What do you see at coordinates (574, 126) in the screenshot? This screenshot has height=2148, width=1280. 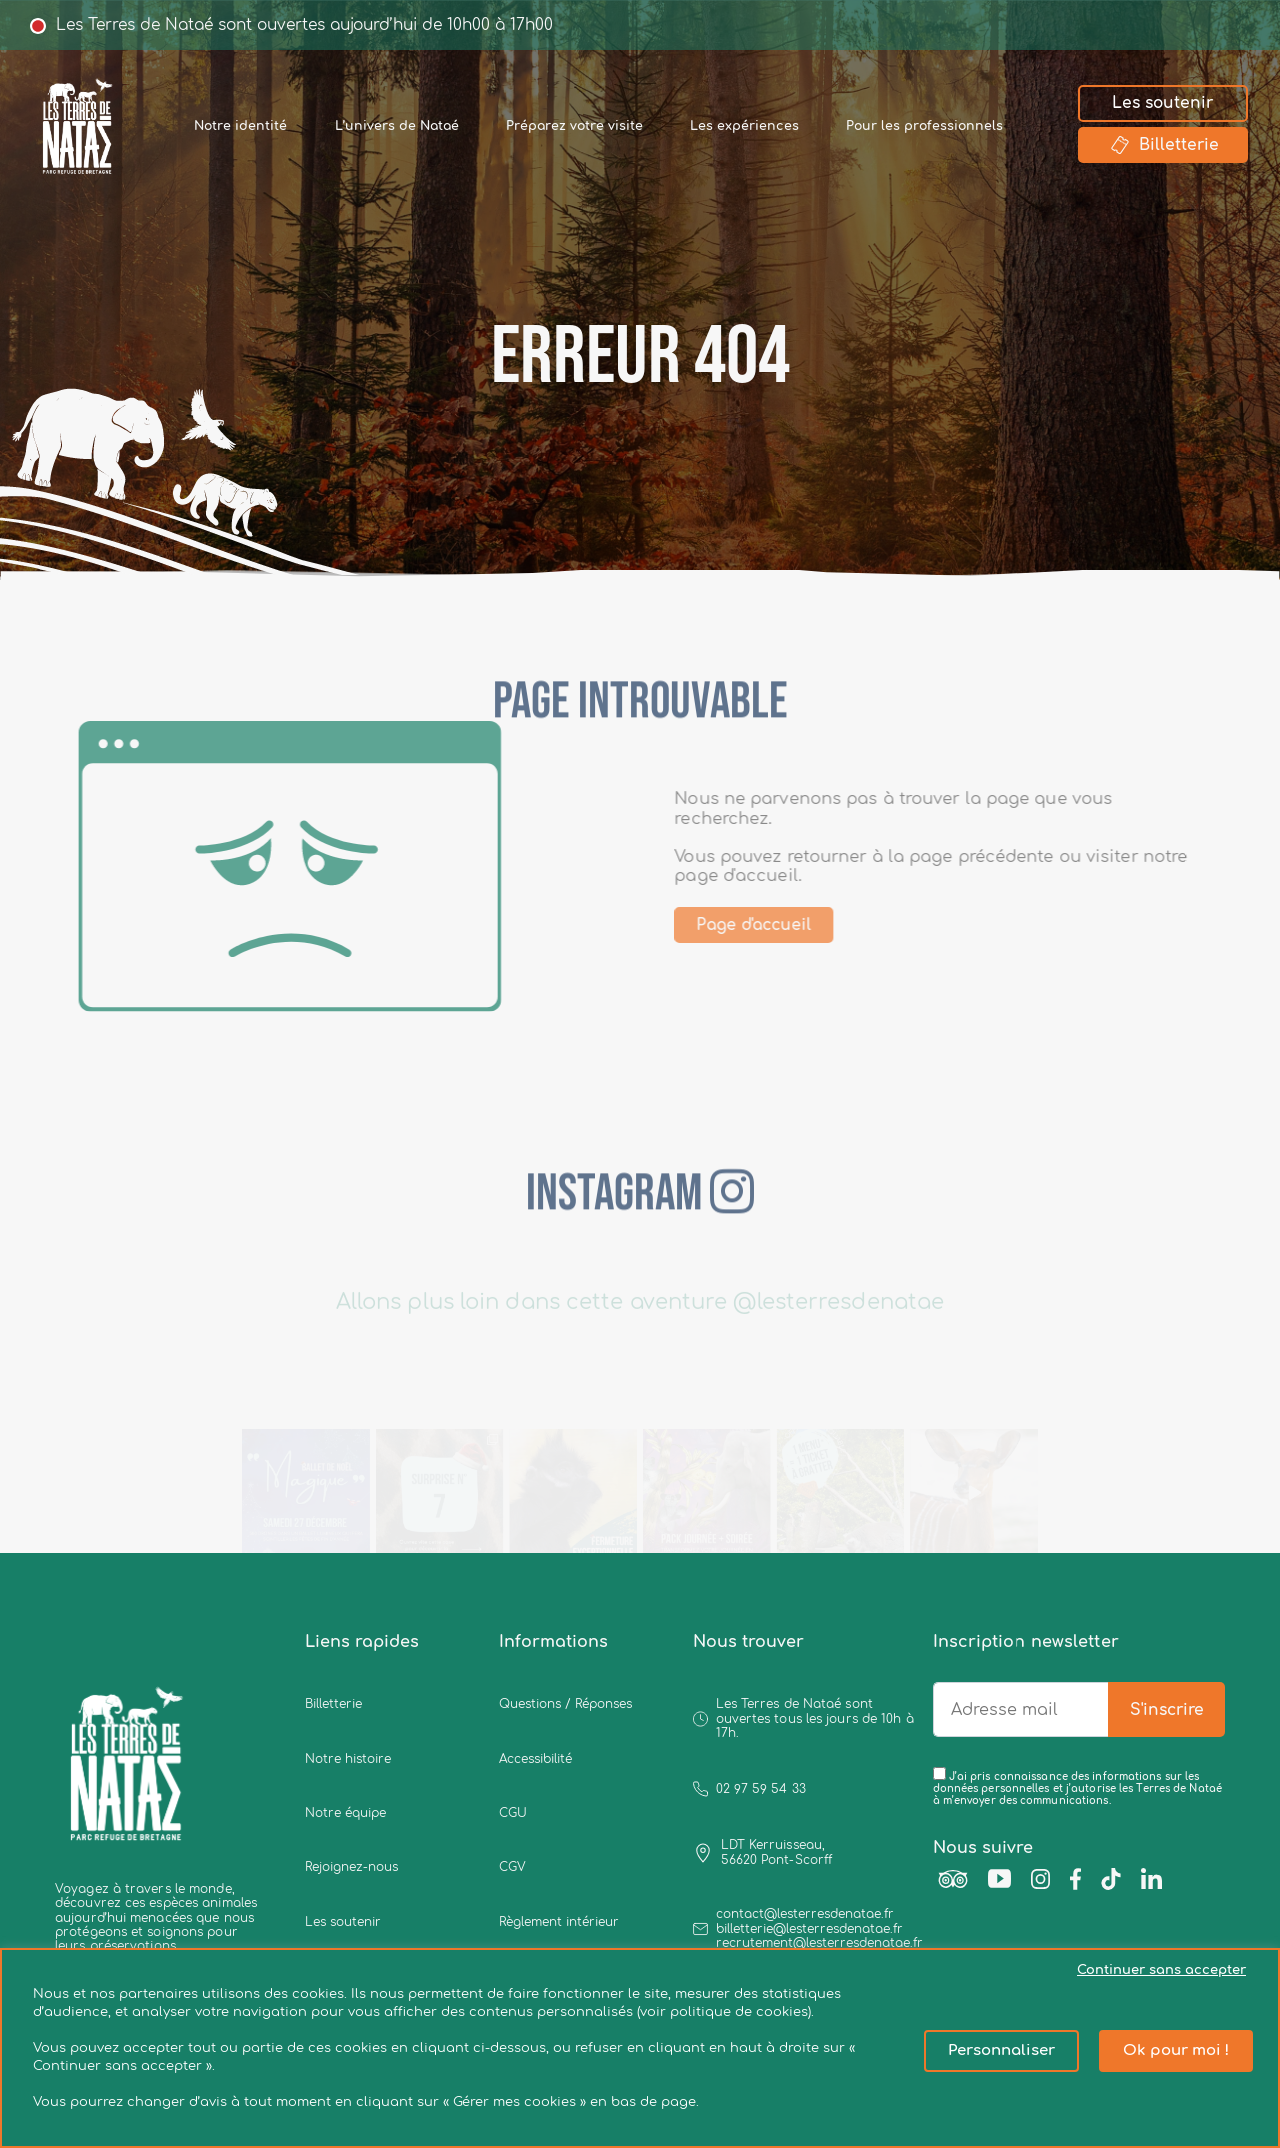 I see `Préparez votre visite [button]` at bounding box center [574, 126].